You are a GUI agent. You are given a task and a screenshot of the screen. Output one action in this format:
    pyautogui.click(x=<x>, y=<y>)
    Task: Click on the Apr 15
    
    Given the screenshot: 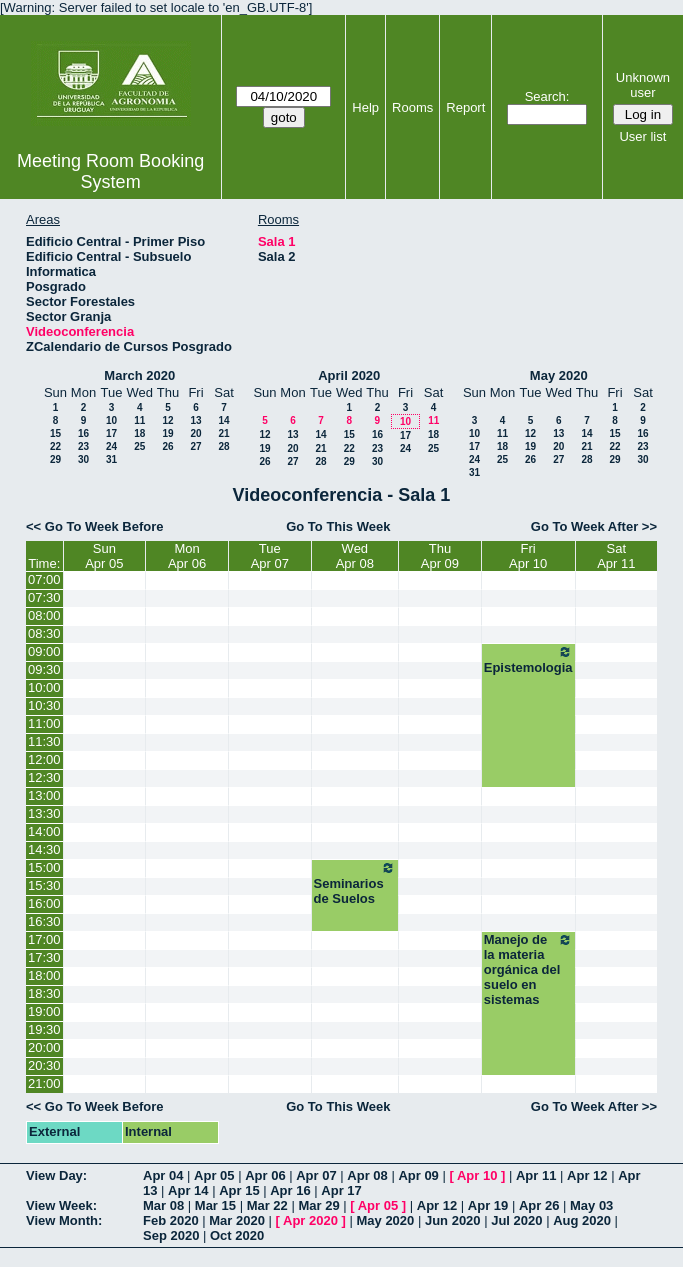 What is the action you would take?
    pyautogui.click(x=239, y=1190)
    